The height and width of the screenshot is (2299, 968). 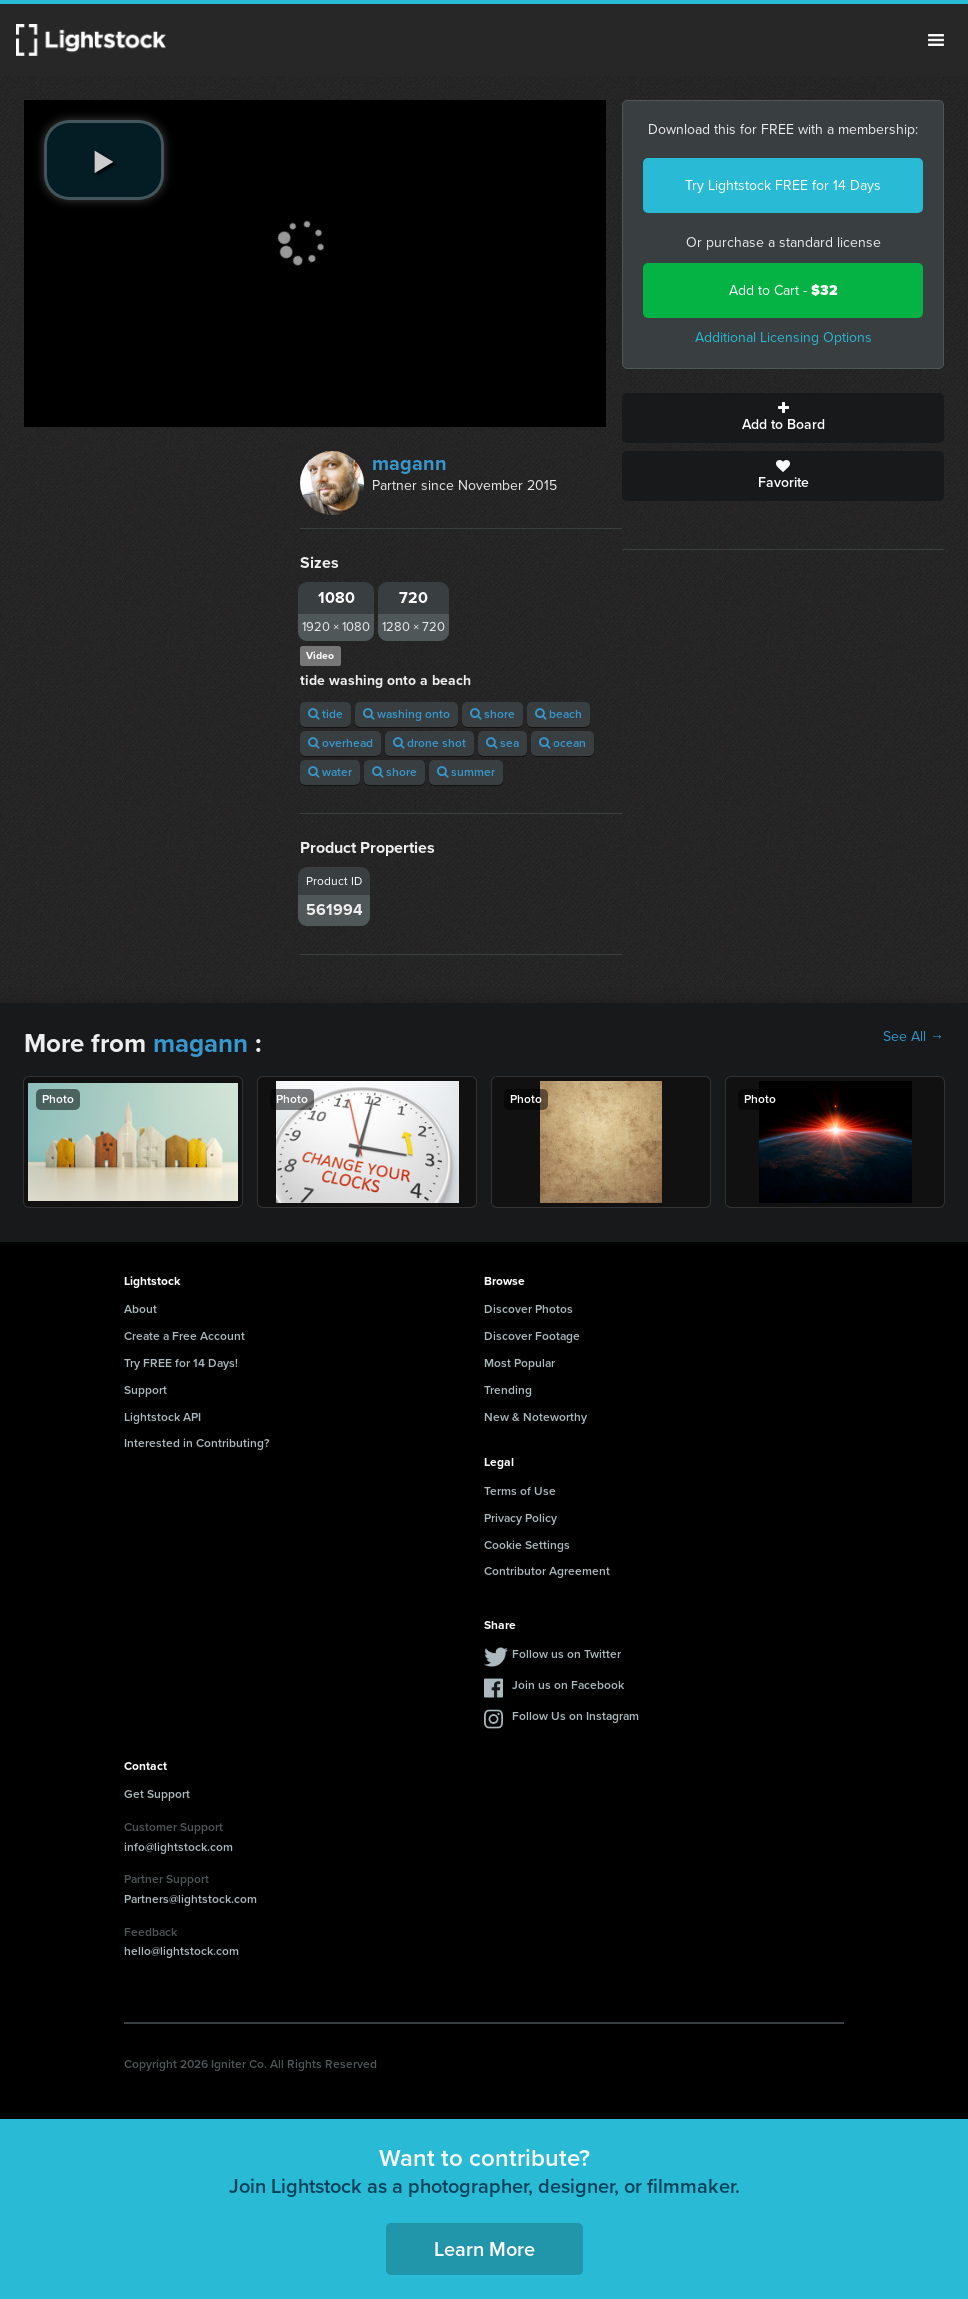 What do you see at coordinates (520, 1518) in the screenshot?
I see `Privacy Policy` at bounding box center [520, 1518].